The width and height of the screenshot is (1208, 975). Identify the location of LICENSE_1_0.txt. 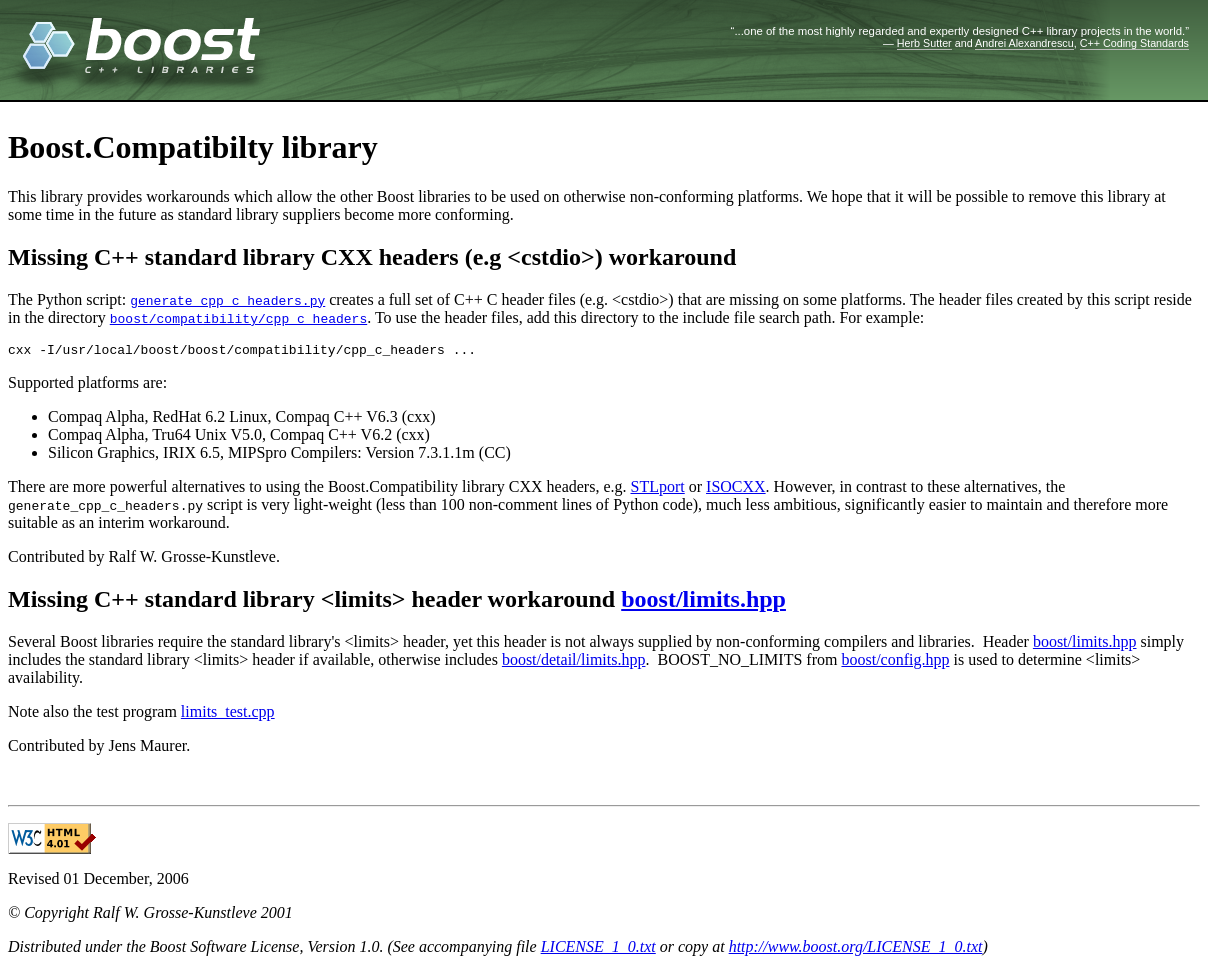
(598, 949).